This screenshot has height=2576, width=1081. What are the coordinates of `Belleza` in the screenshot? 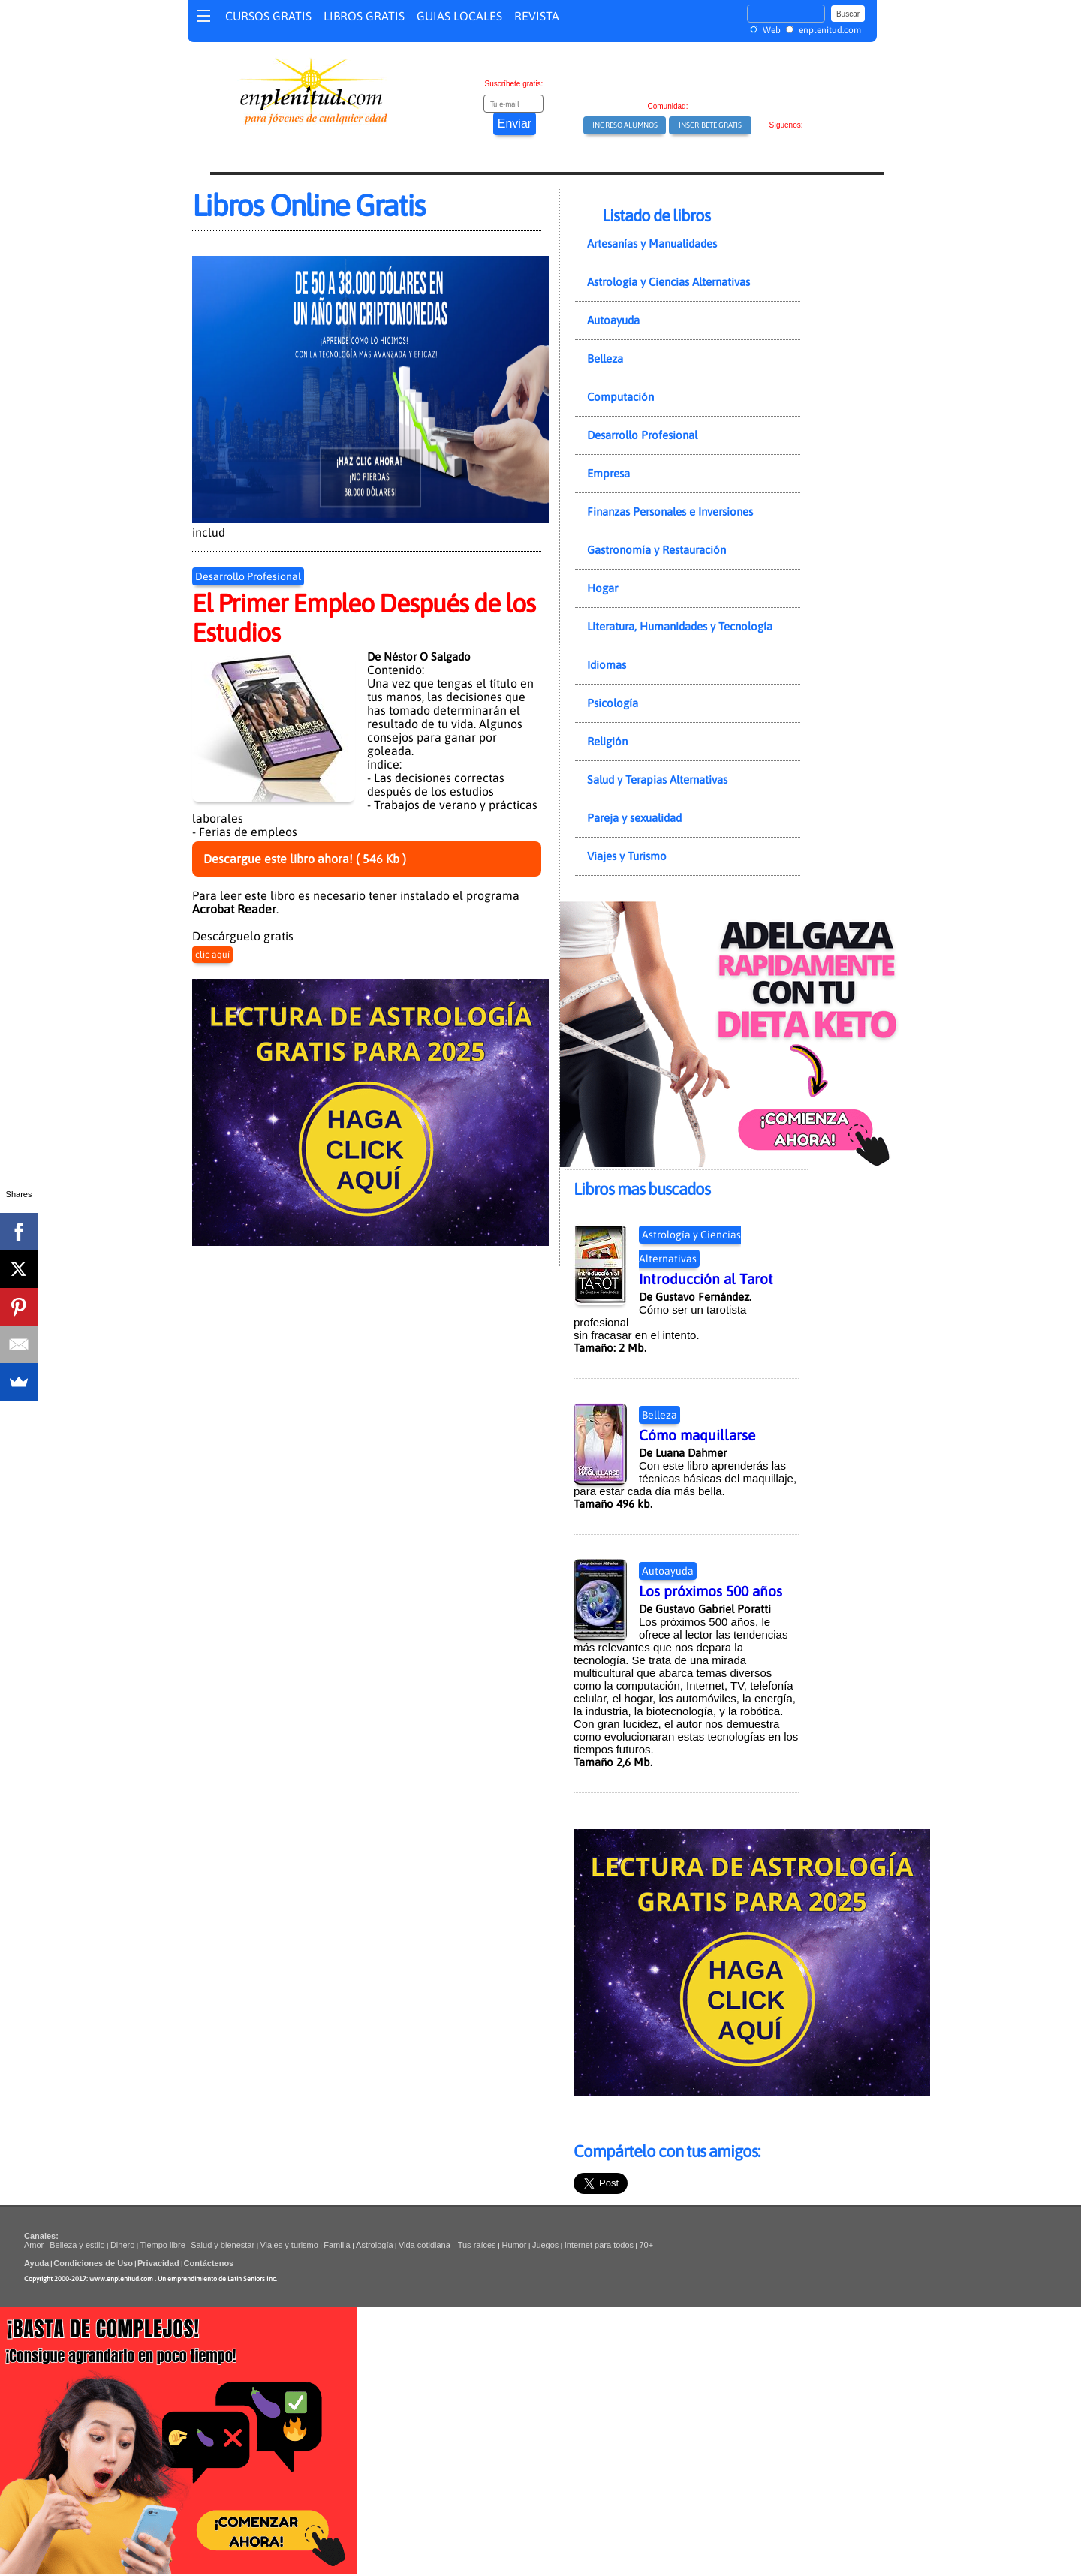 It's located at (605, 358).